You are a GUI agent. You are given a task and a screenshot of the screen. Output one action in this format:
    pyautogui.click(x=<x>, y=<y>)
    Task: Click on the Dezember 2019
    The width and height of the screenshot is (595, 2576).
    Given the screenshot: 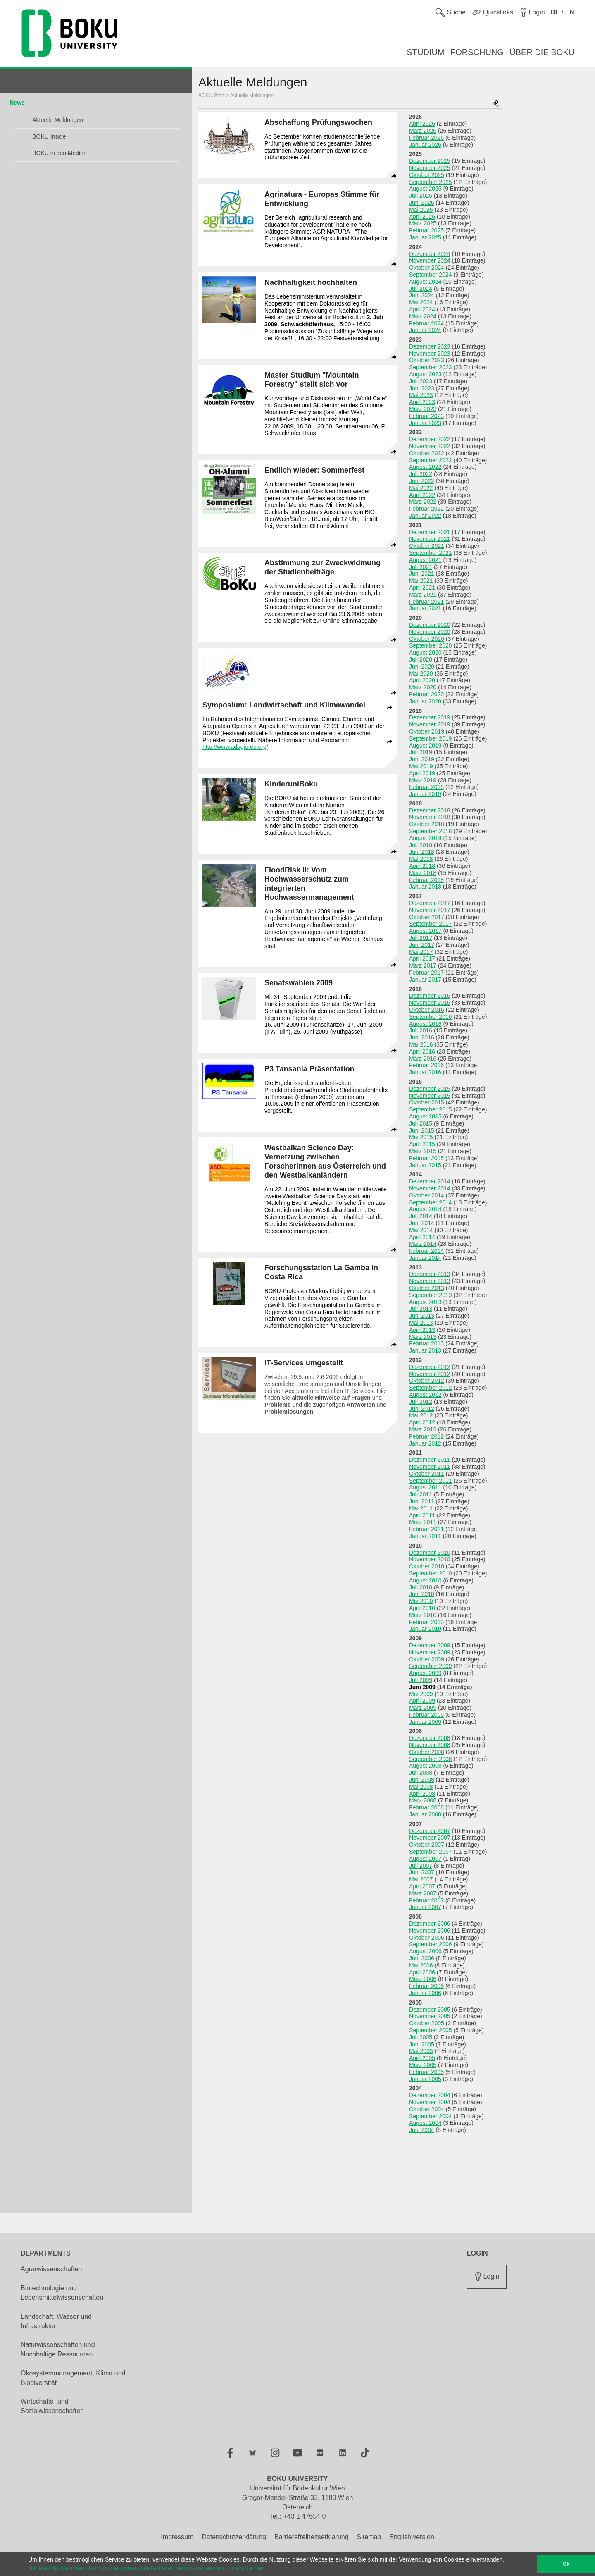 What is the action you would take?
    pyautogui.click(x=429, y=717)
    